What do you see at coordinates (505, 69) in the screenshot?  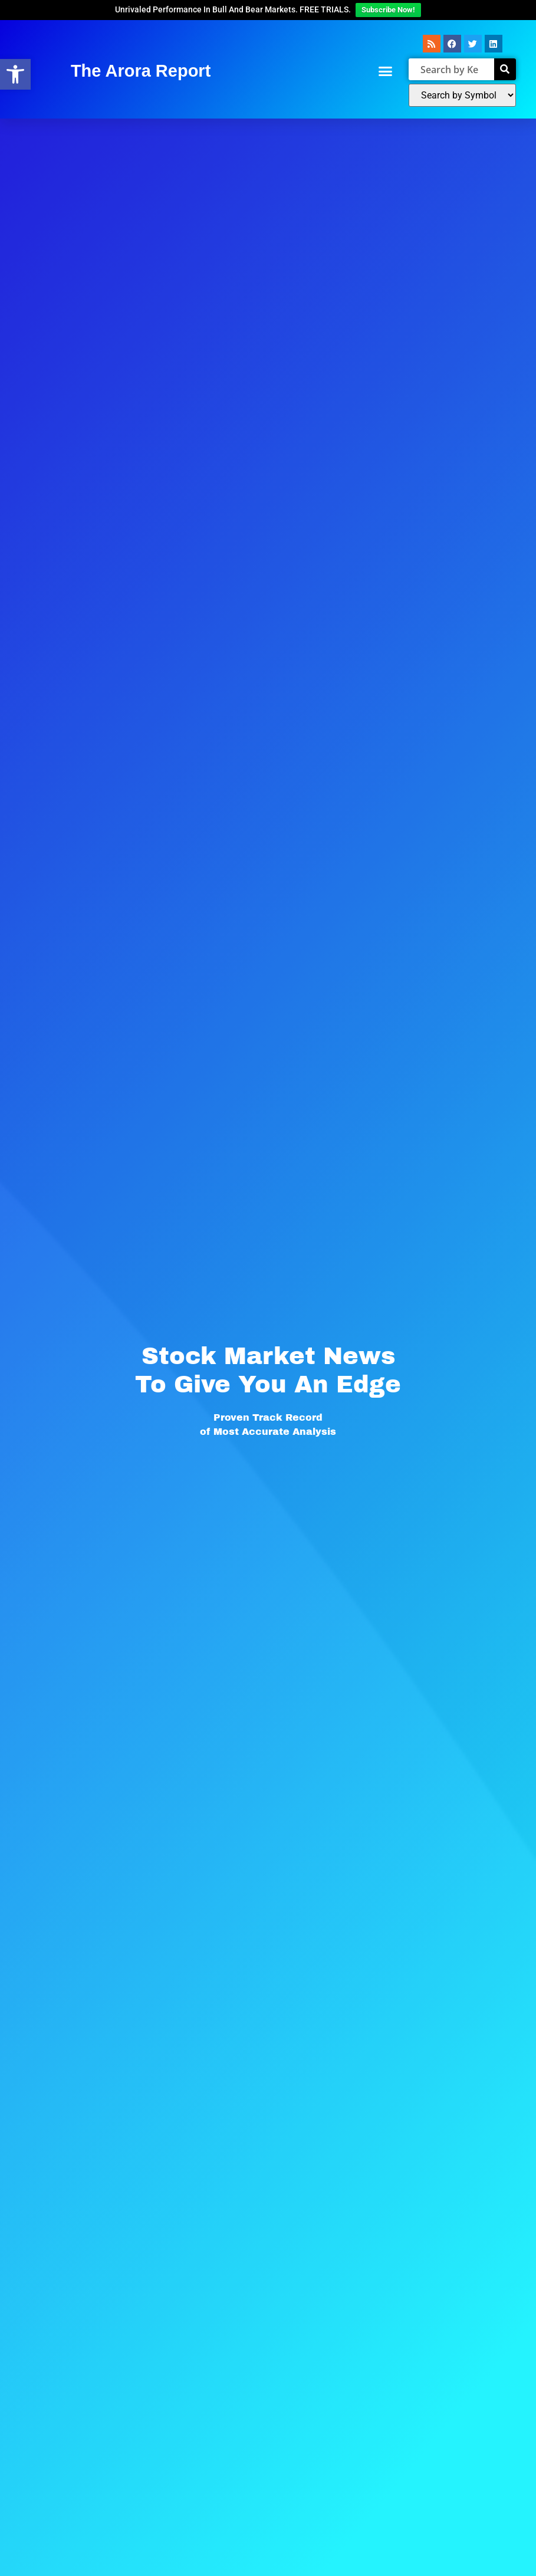 I see `[Search]` at bounding box center [505, 69].